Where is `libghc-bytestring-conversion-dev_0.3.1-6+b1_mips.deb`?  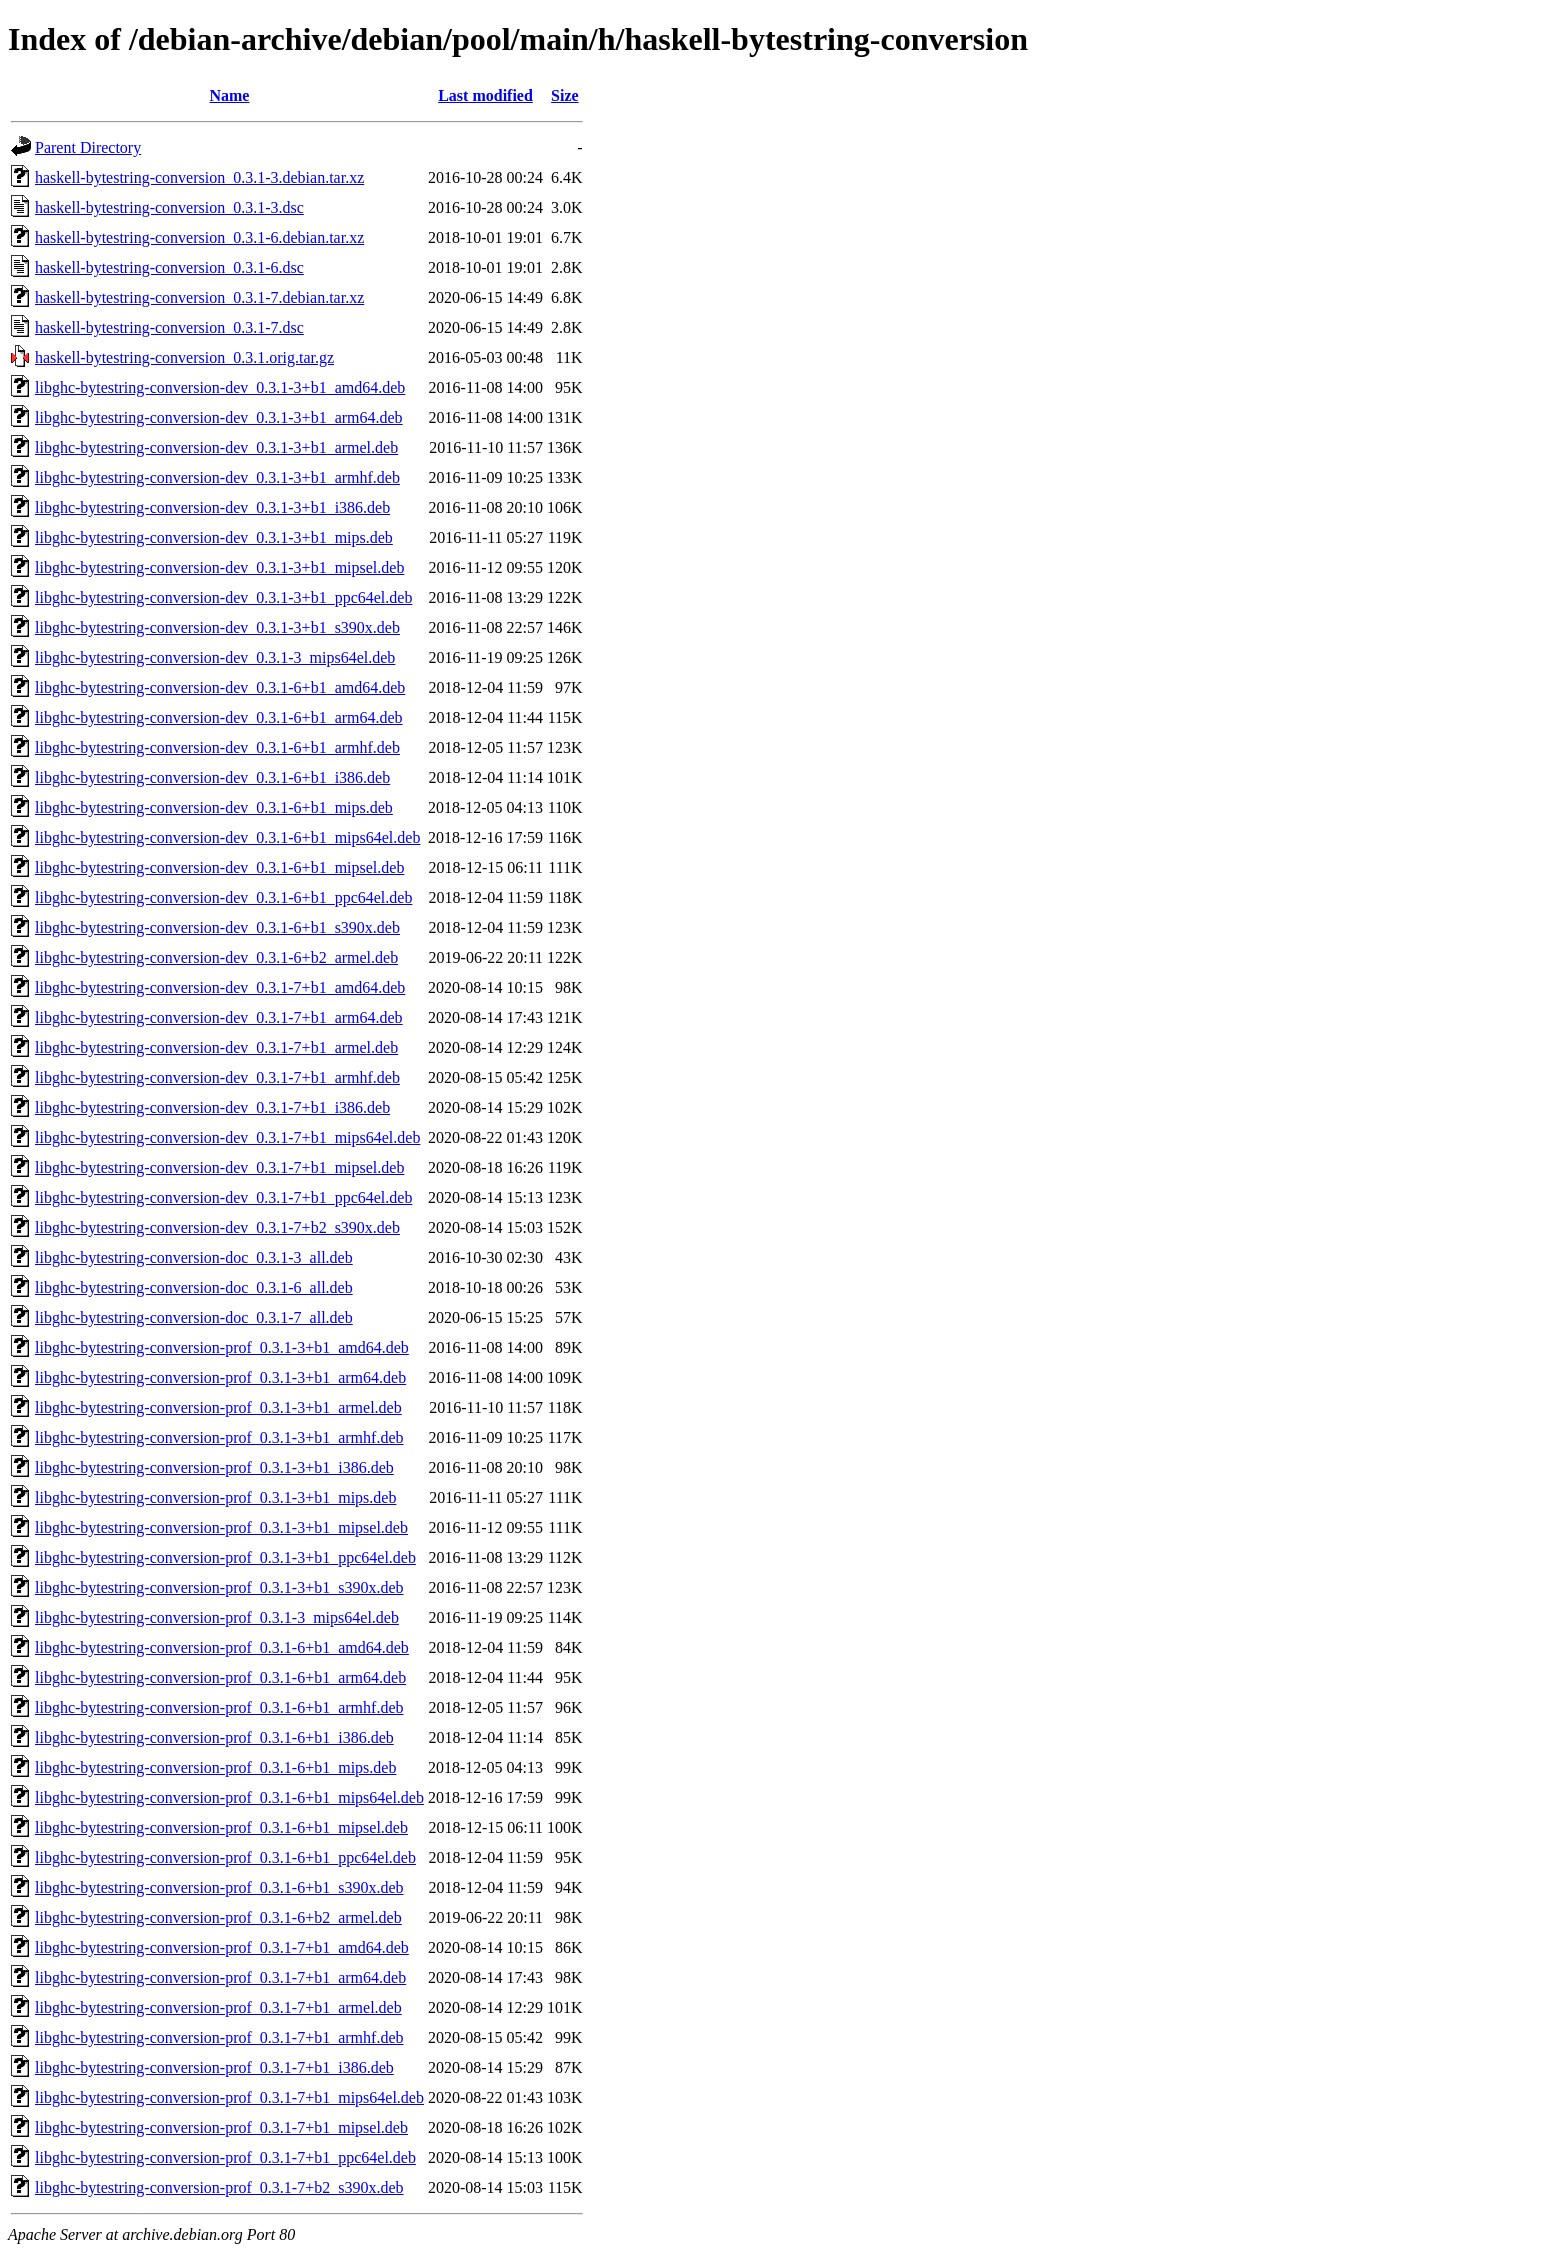 libghc-bytestring-conversion-dev_0.3.1-6+b1_mips.deb is located at coordinates (214, 807).